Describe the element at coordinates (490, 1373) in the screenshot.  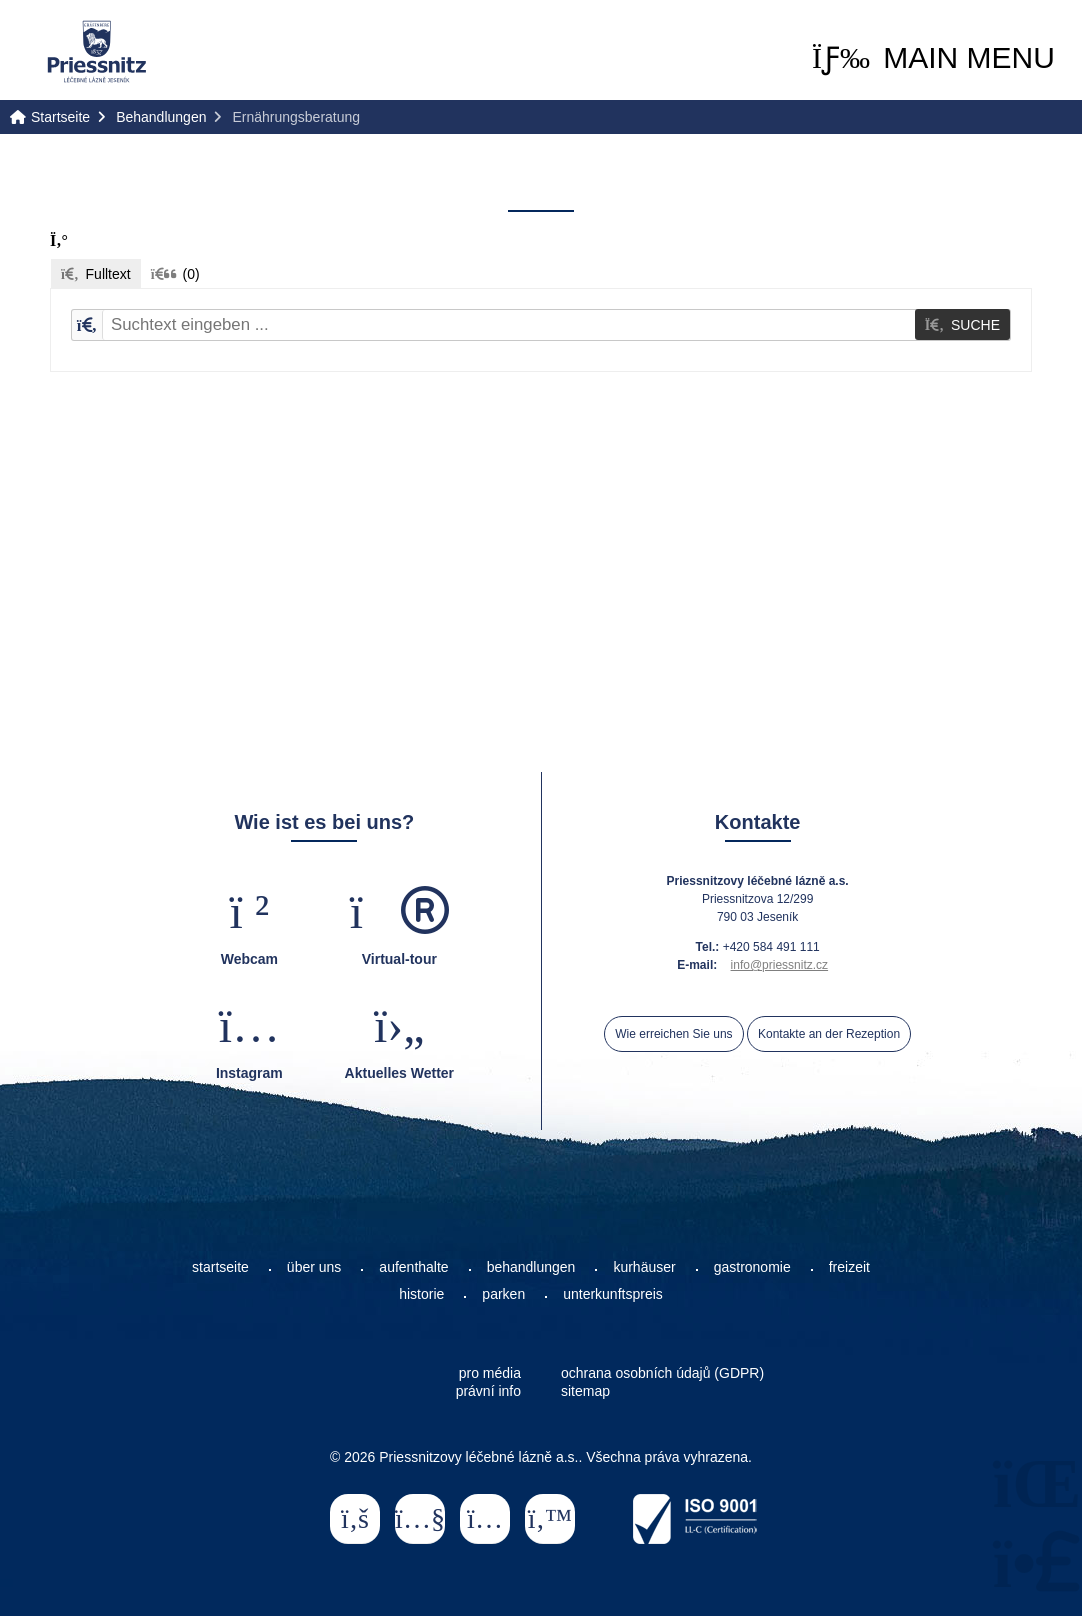
I see `pro média` at that location.